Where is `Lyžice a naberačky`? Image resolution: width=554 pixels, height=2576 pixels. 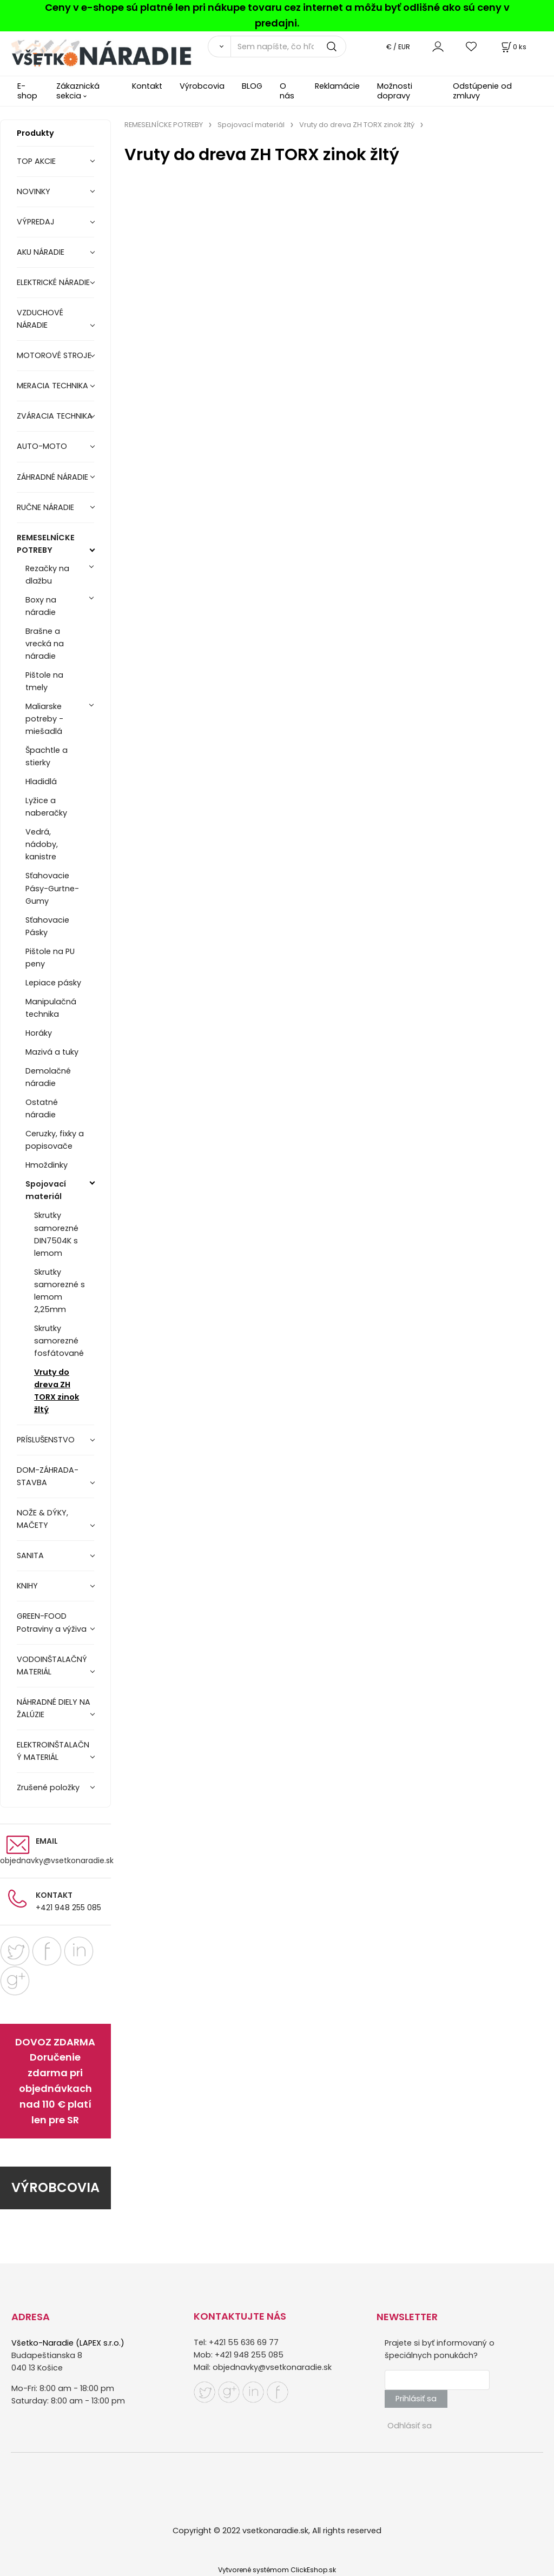
Lyžice a naberačky is located at coordinates (46, 806).